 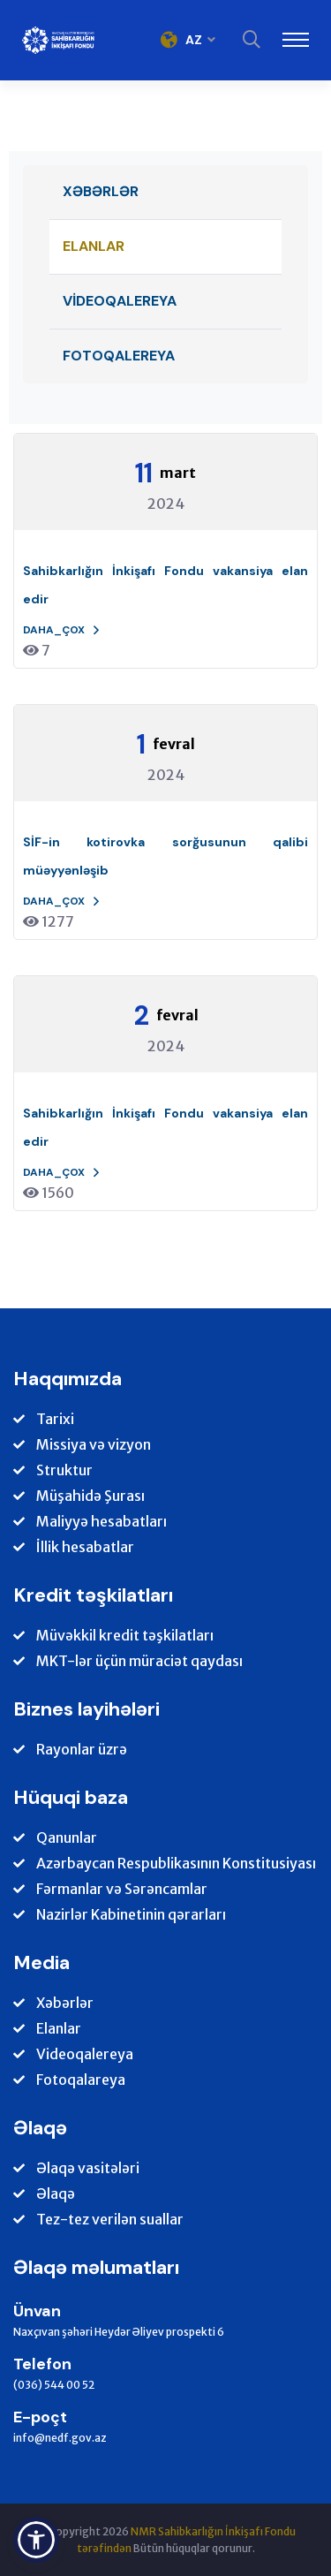 What do you see at coordinates (62, 630) in the screenshot?
I see `Daha_çox` at bounding box center [62, 630].